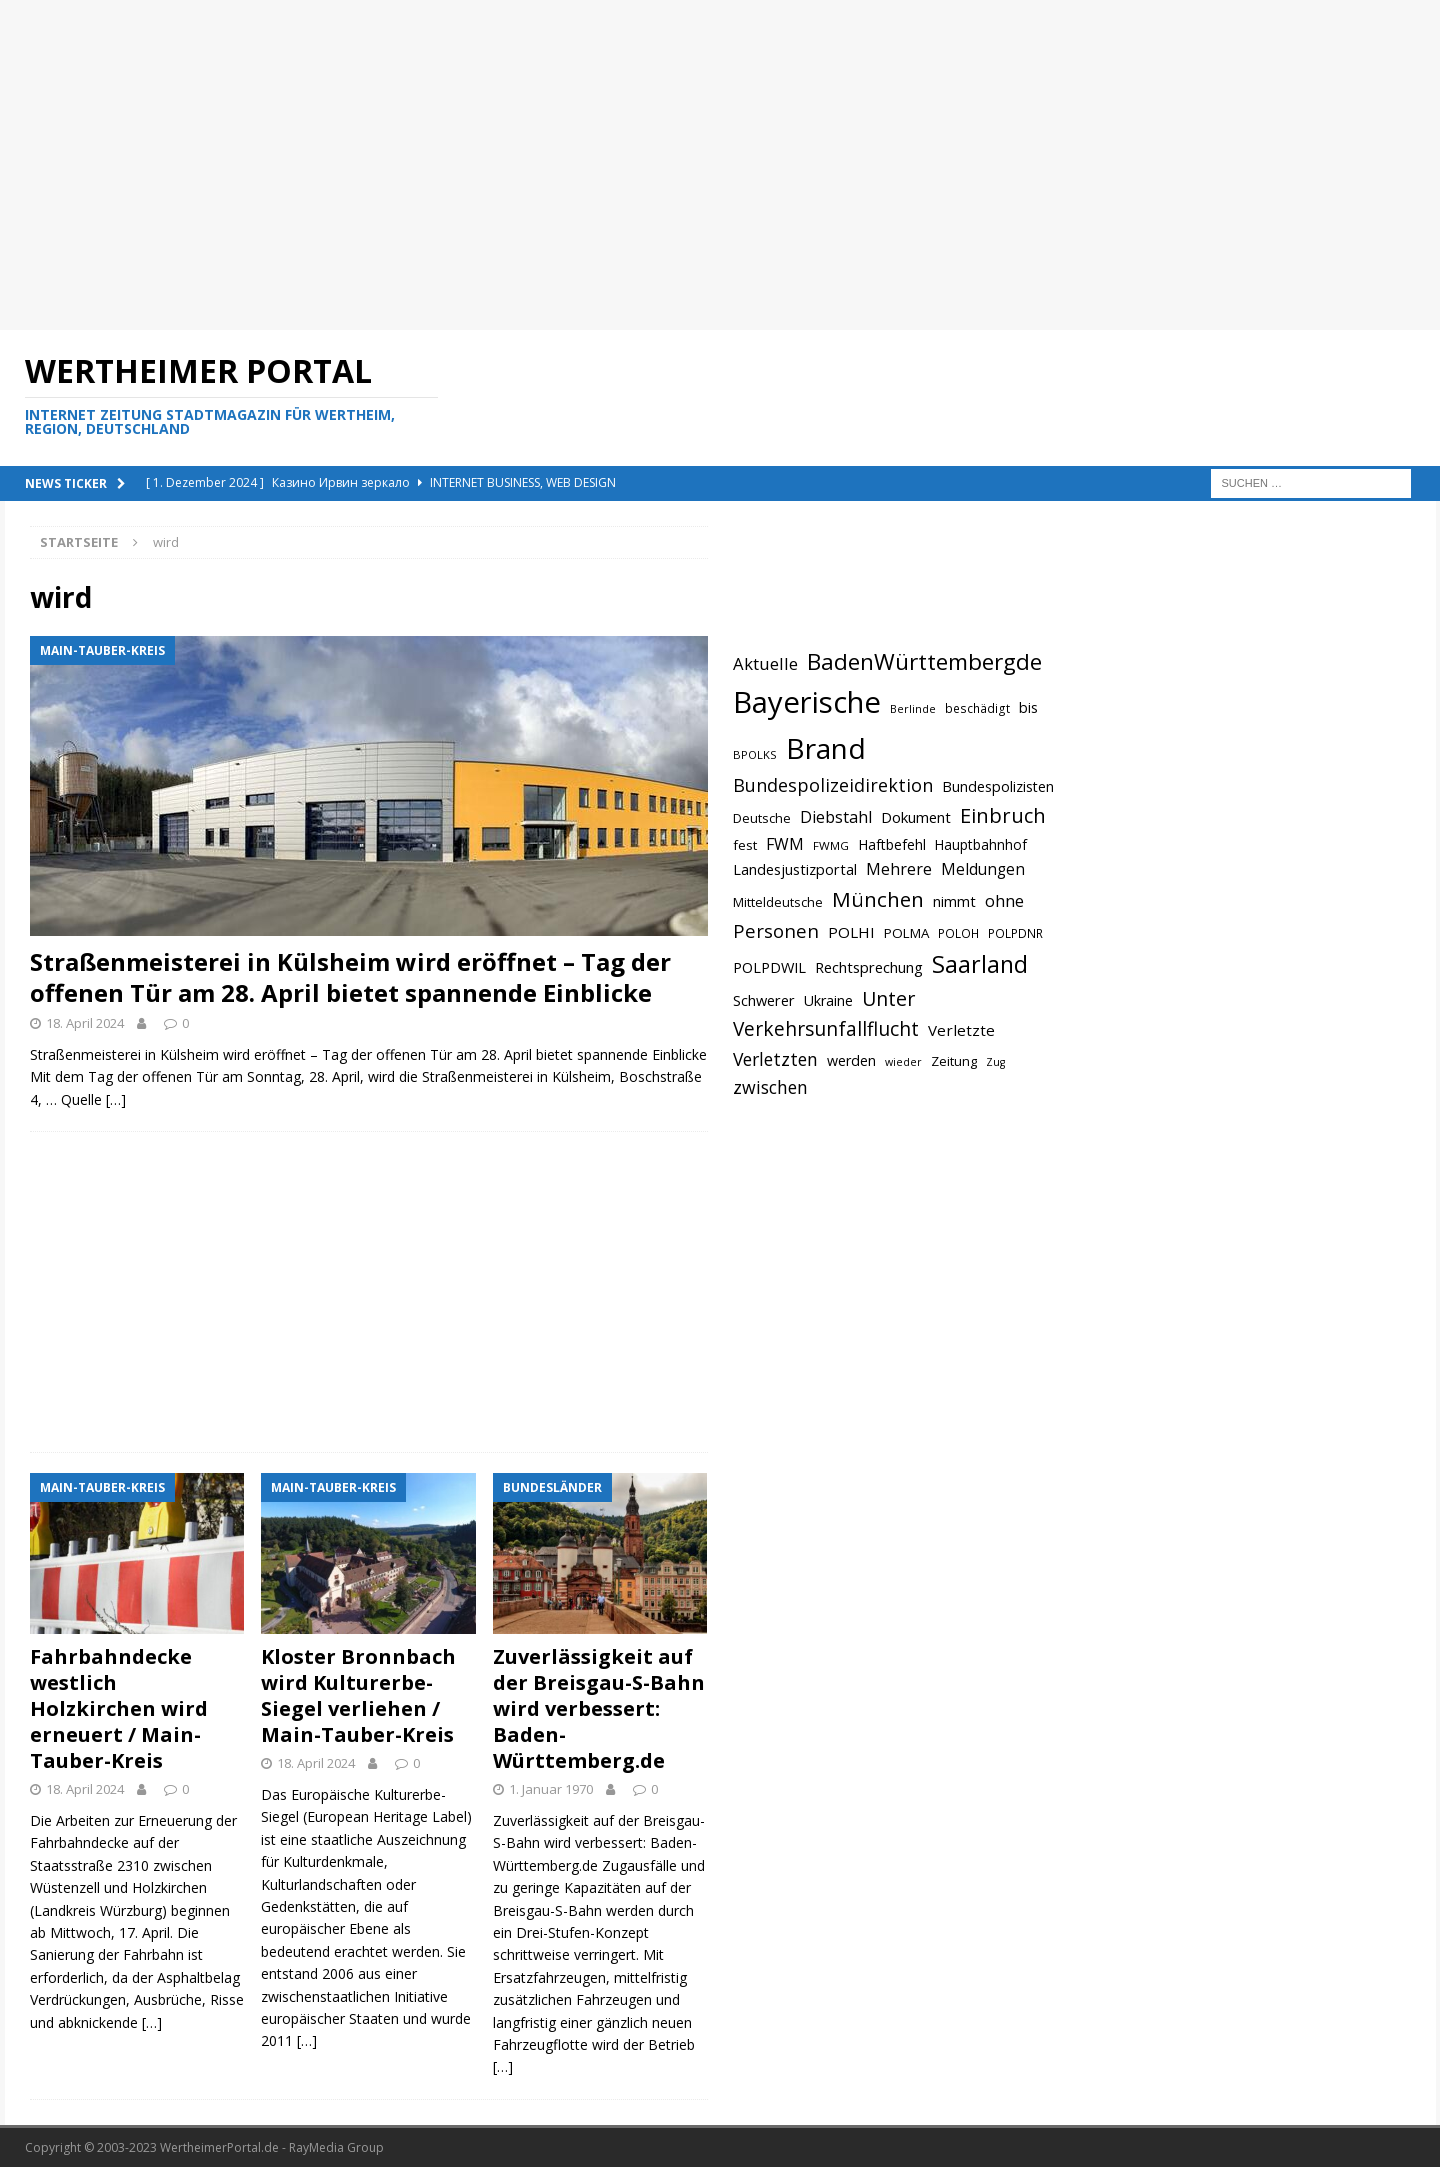  Describe the element at coordinates (1028, 707) in the screenshot. I see `bis [bis (758 Einträge)]` at that location.